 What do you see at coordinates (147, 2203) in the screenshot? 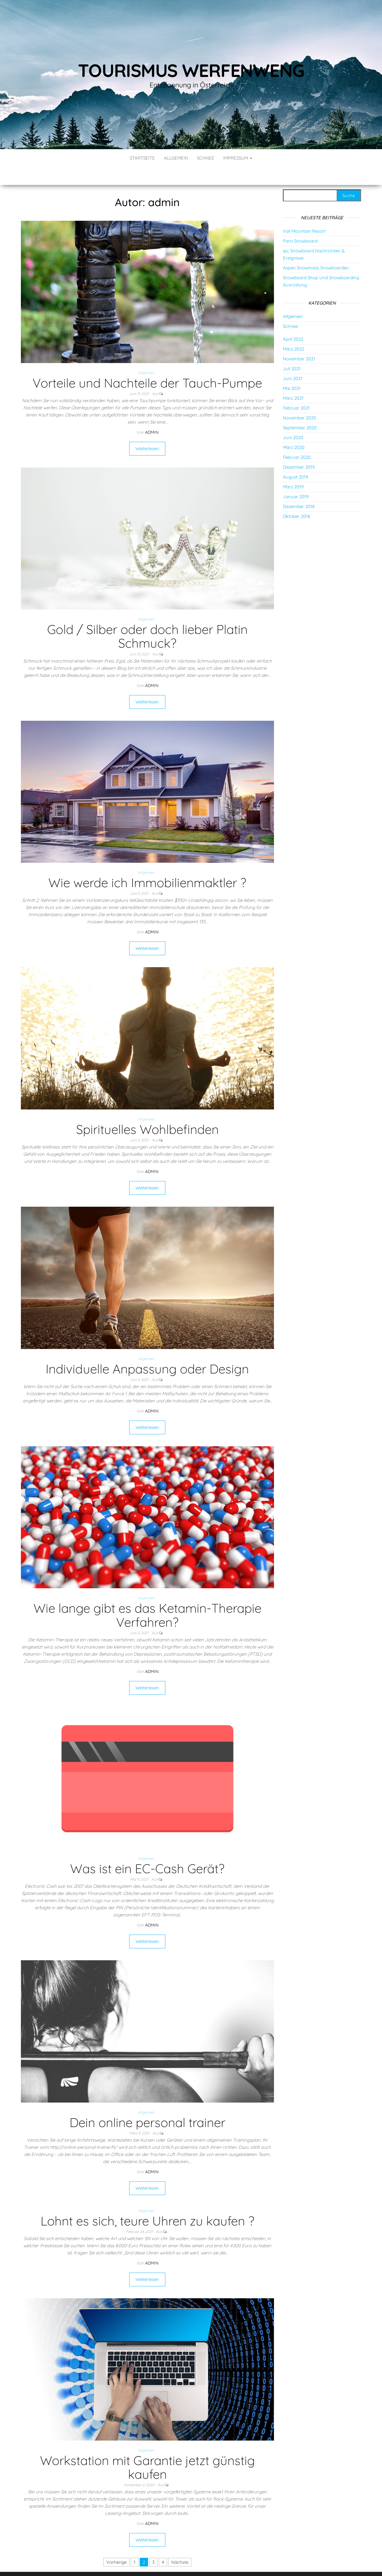
I see `Lohnt es sich, teure Uhren zu kaufen ?` at bounding box center [147, 2203].